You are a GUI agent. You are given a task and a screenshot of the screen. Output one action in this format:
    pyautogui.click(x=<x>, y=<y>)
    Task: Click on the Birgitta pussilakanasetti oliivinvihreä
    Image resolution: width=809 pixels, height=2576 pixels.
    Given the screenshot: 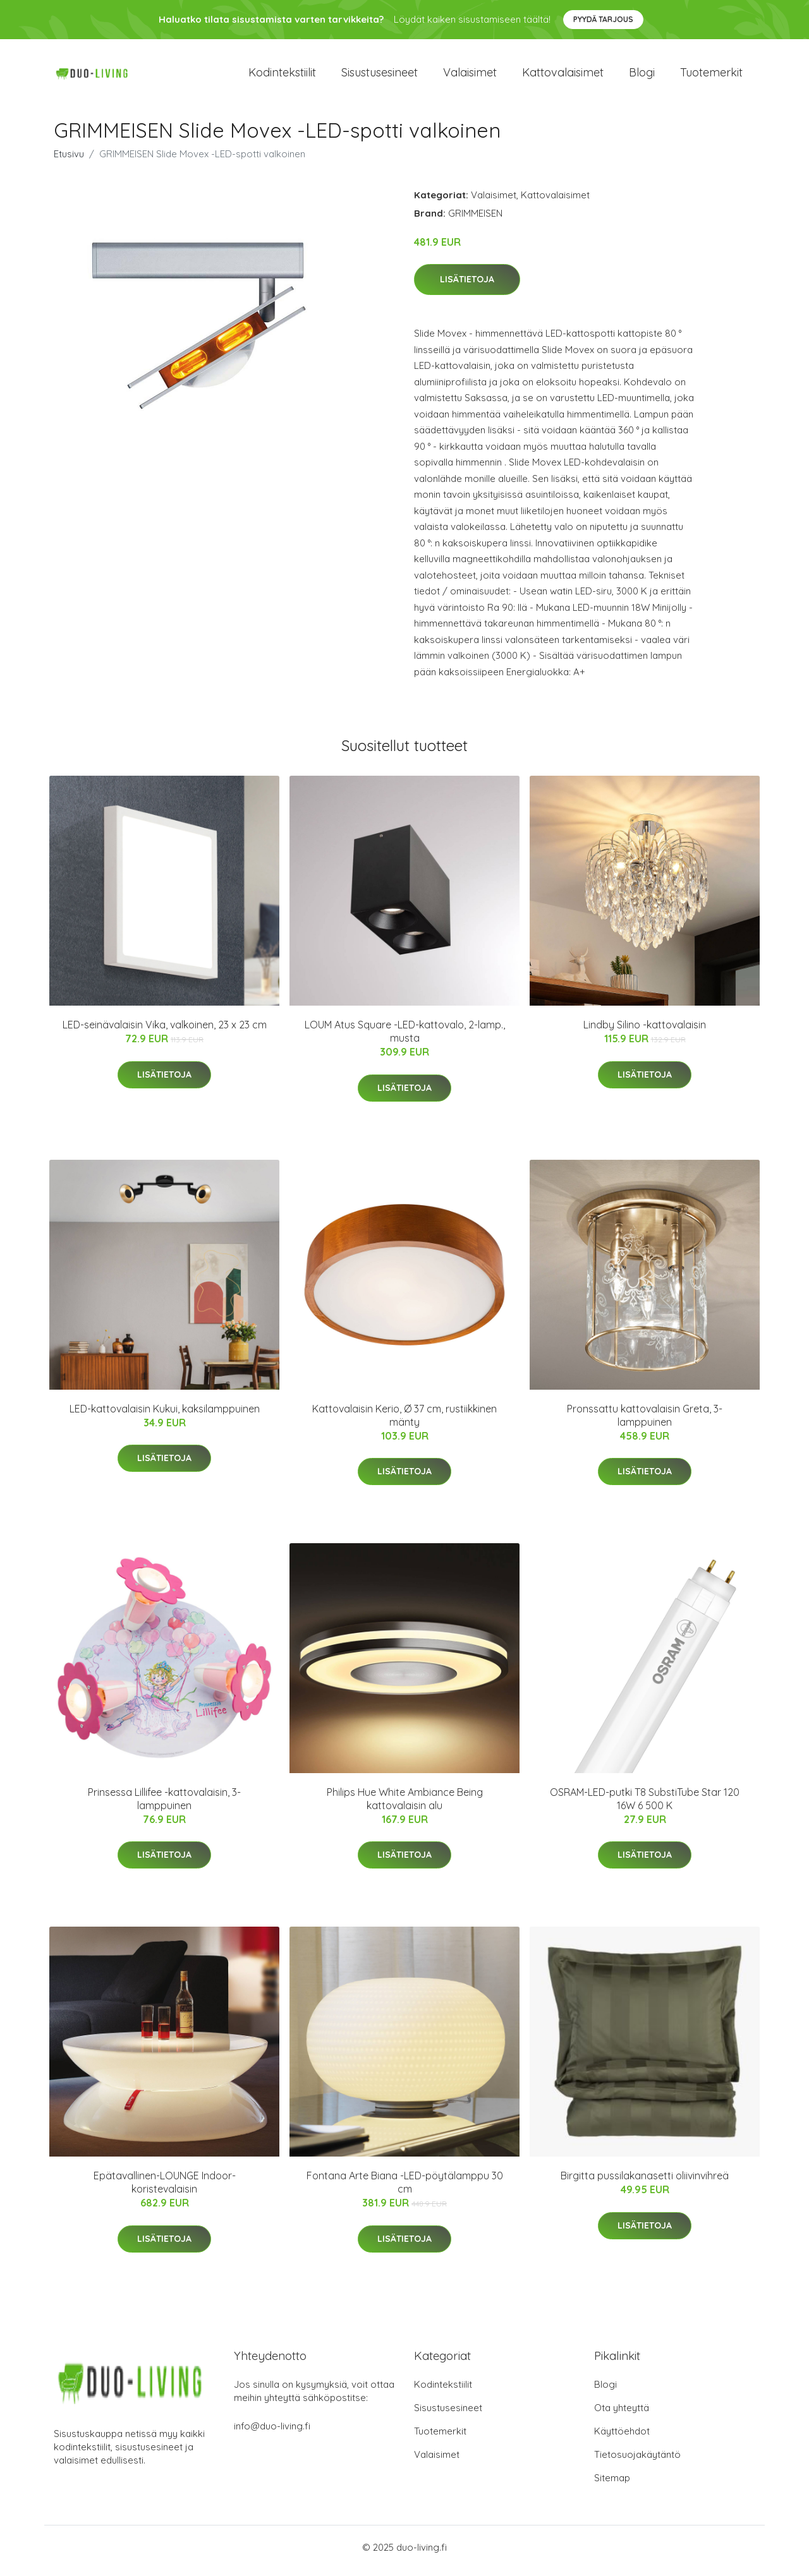 What is the action you would take?
    pyautogui.click(x=645, y=2182)
    